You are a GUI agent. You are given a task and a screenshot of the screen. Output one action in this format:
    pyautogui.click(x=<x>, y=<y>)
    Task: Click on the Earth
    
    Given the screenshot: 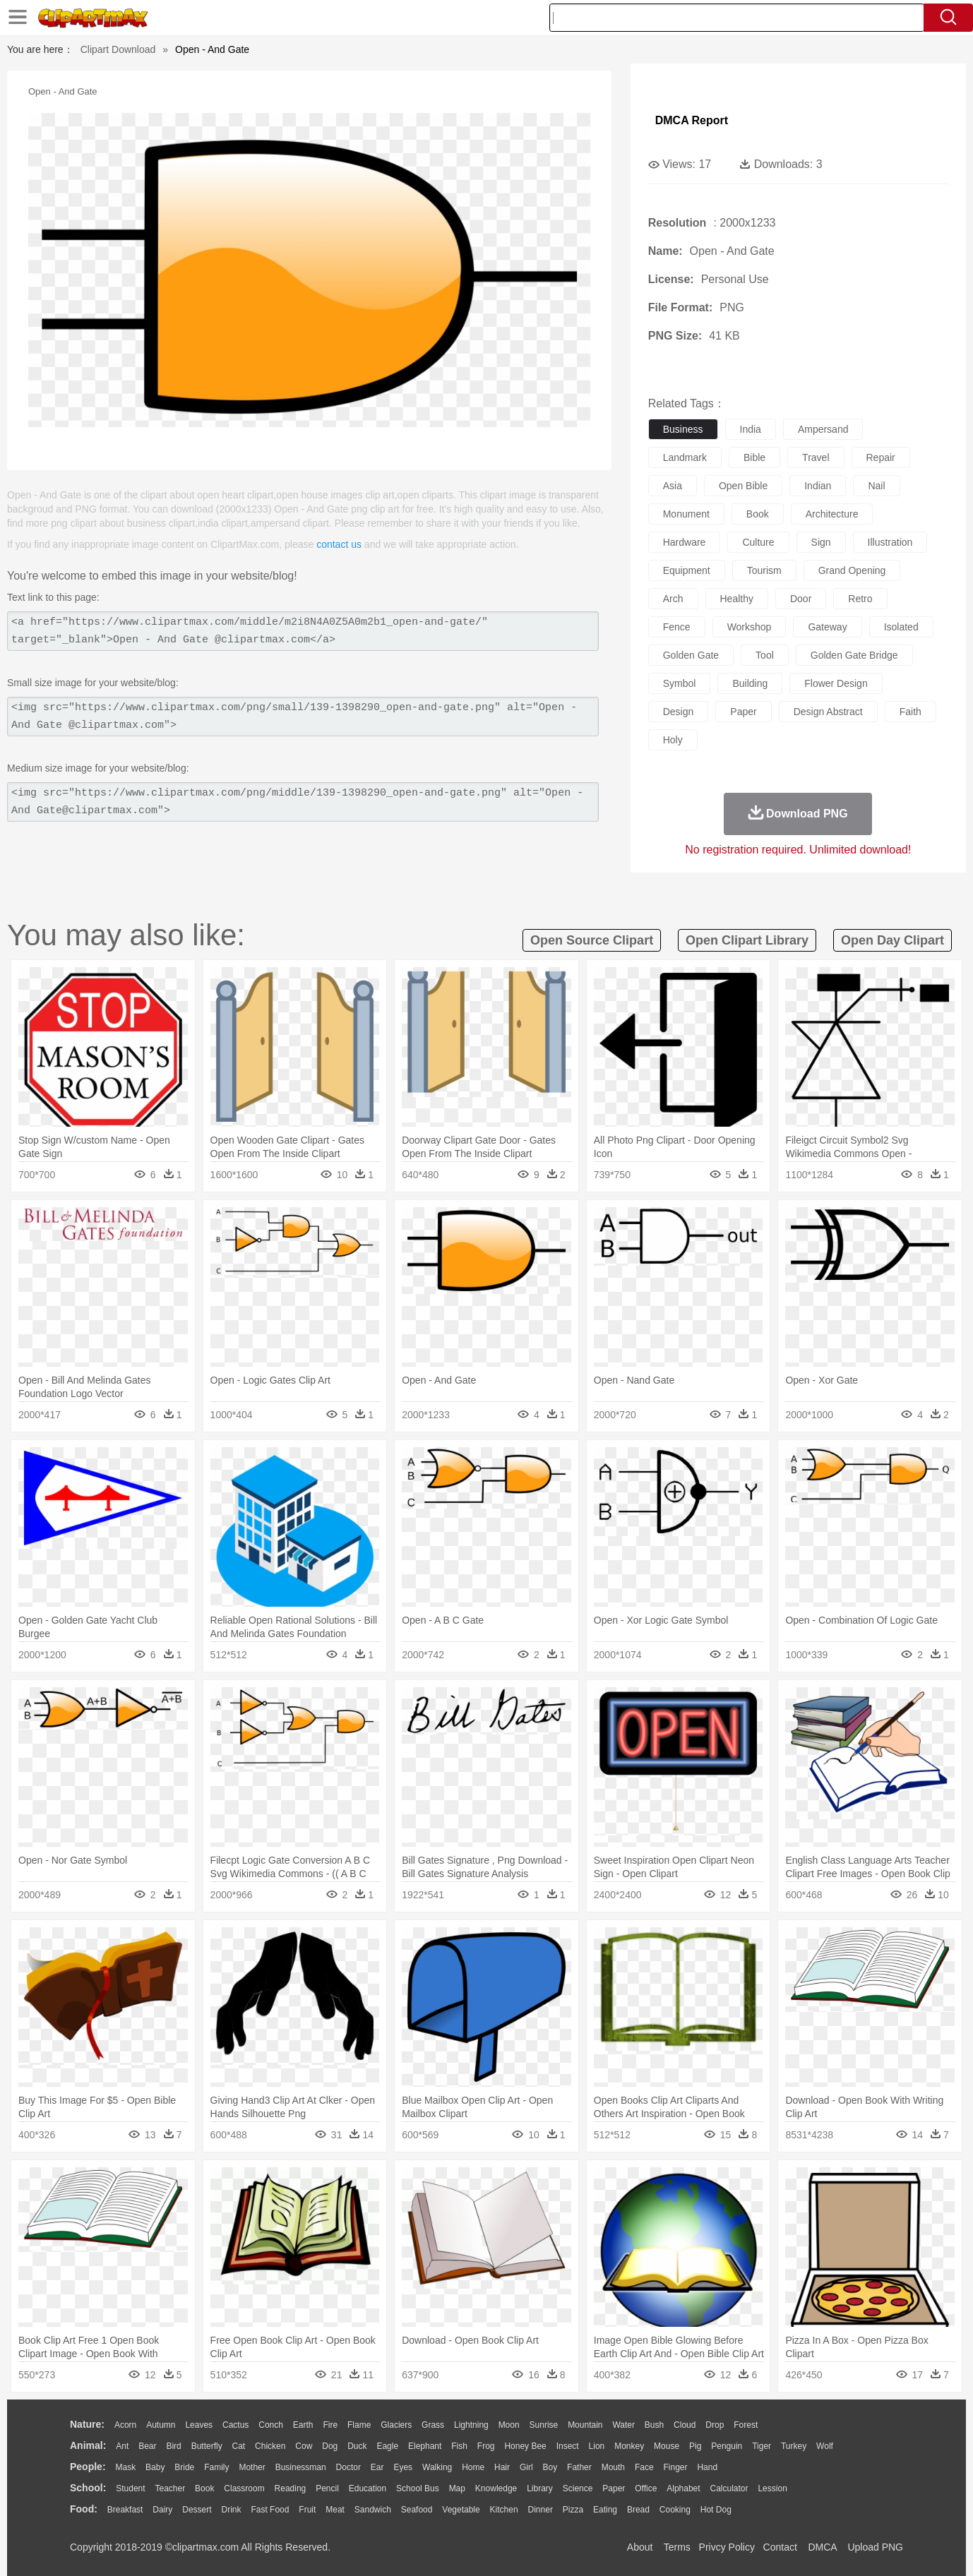 What is the action you would take?
    pyautogui.click(x=303, y=2425)
    